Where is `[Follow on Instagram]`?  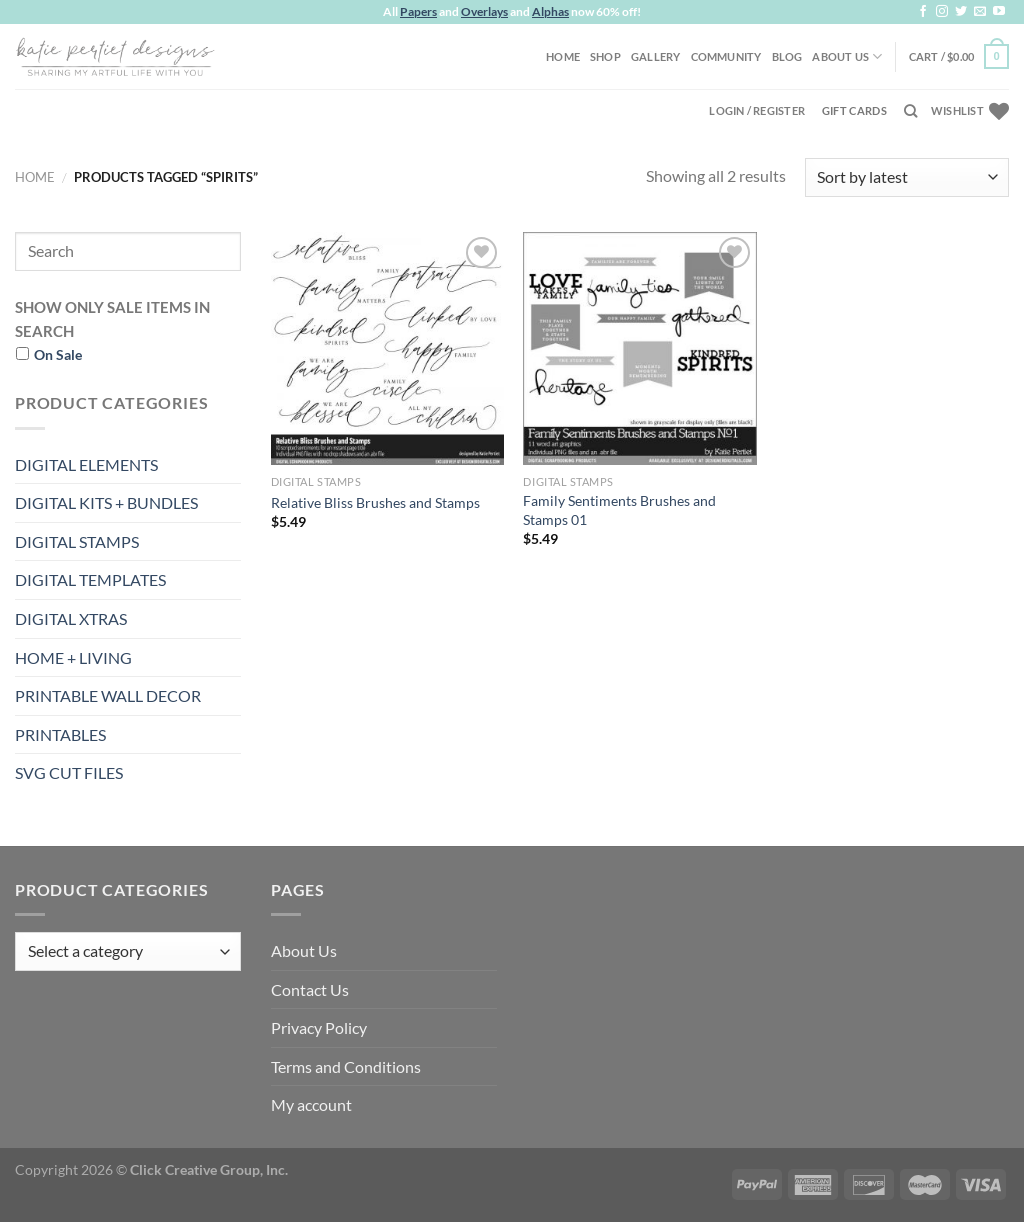
[Follow on Instagram] is located at coordinates (942, 12).